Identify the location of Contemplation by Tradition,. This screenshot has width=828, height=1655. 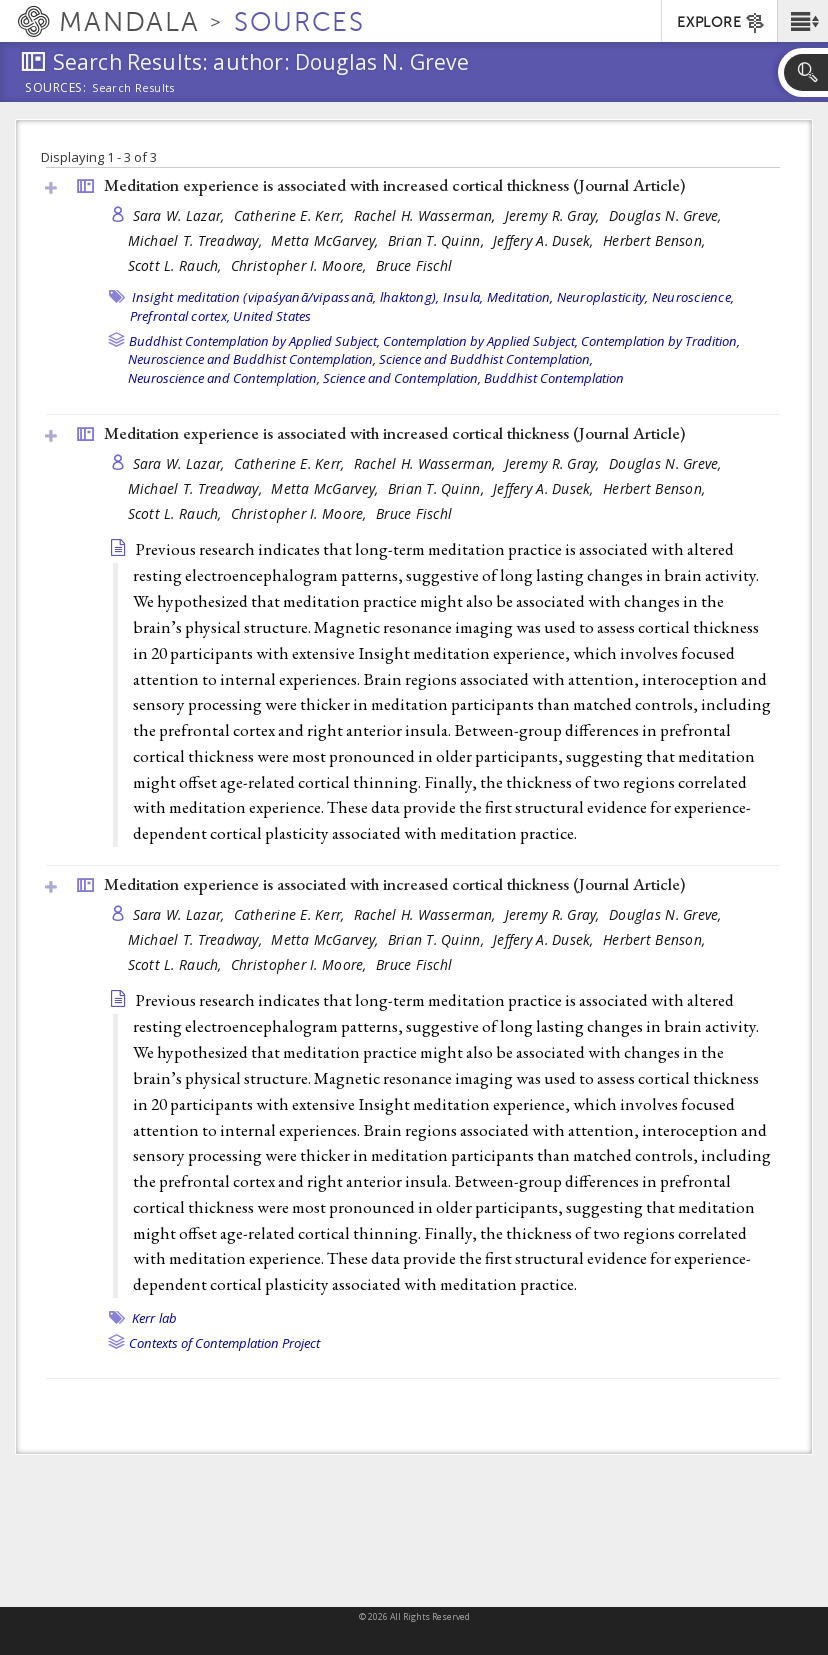
(660, 341).